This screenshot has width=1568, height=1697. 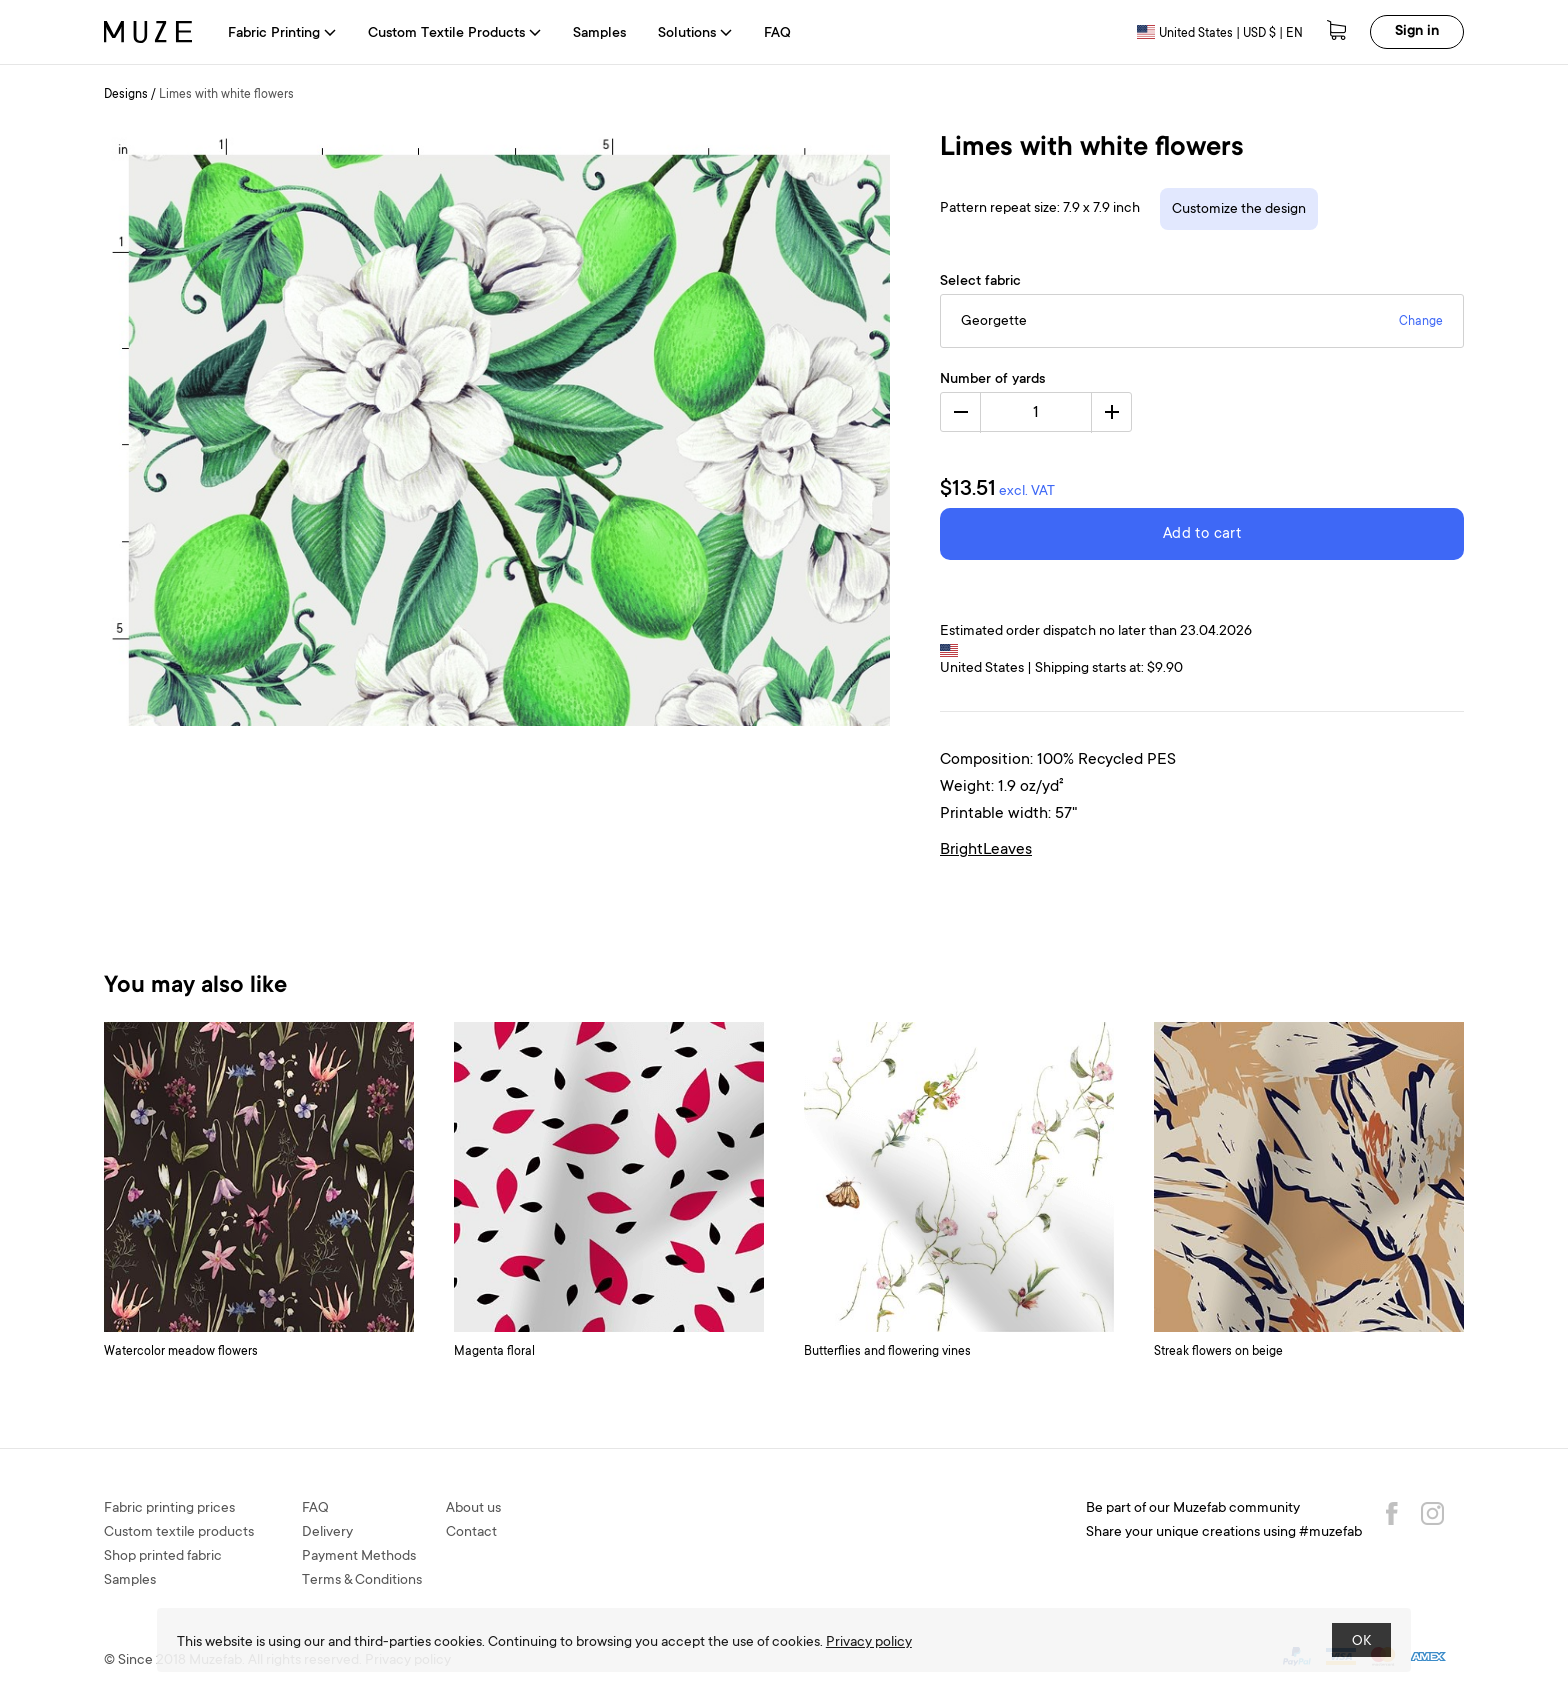 I want to click on Payment Methods, so click(x=359, y=1557).